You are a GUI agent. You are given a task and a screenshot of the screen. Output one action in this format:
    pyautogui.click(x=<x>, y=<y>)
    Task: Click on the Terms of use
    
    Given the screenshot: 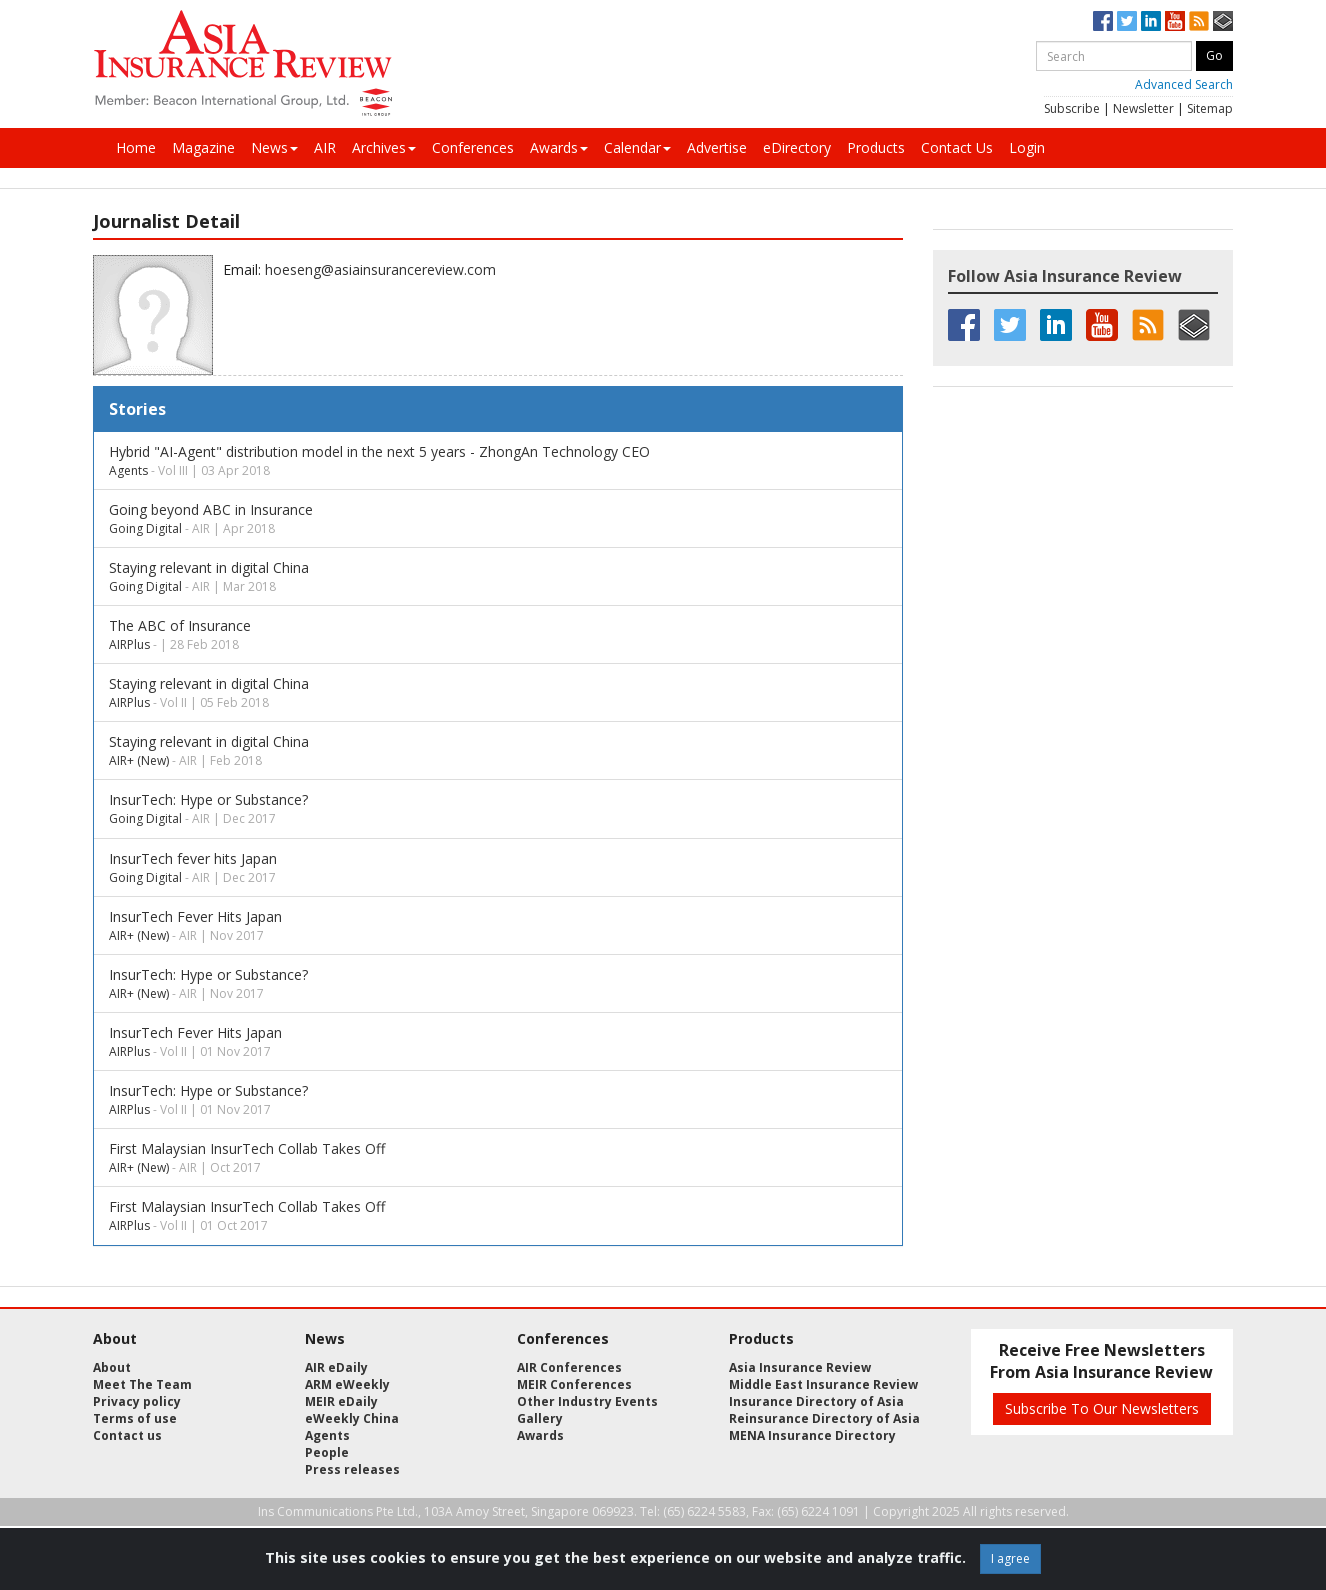 What is the action you would take?
    pyautogui.click(x=135, y=1418)
    